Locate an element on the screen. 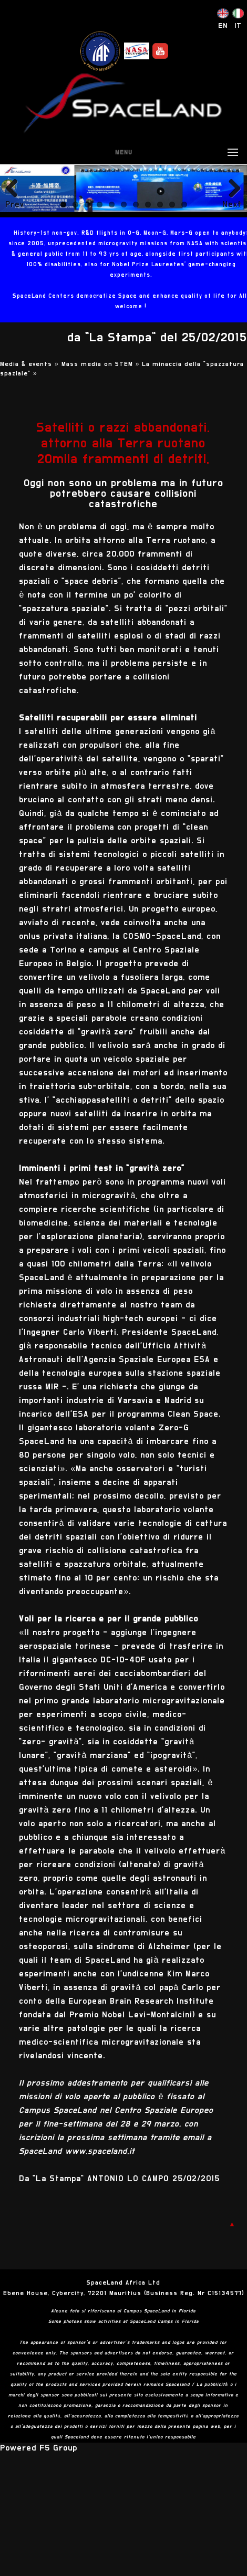 This screenshot has width=247, height=2576. 11 is located at coordinates (184, 204).